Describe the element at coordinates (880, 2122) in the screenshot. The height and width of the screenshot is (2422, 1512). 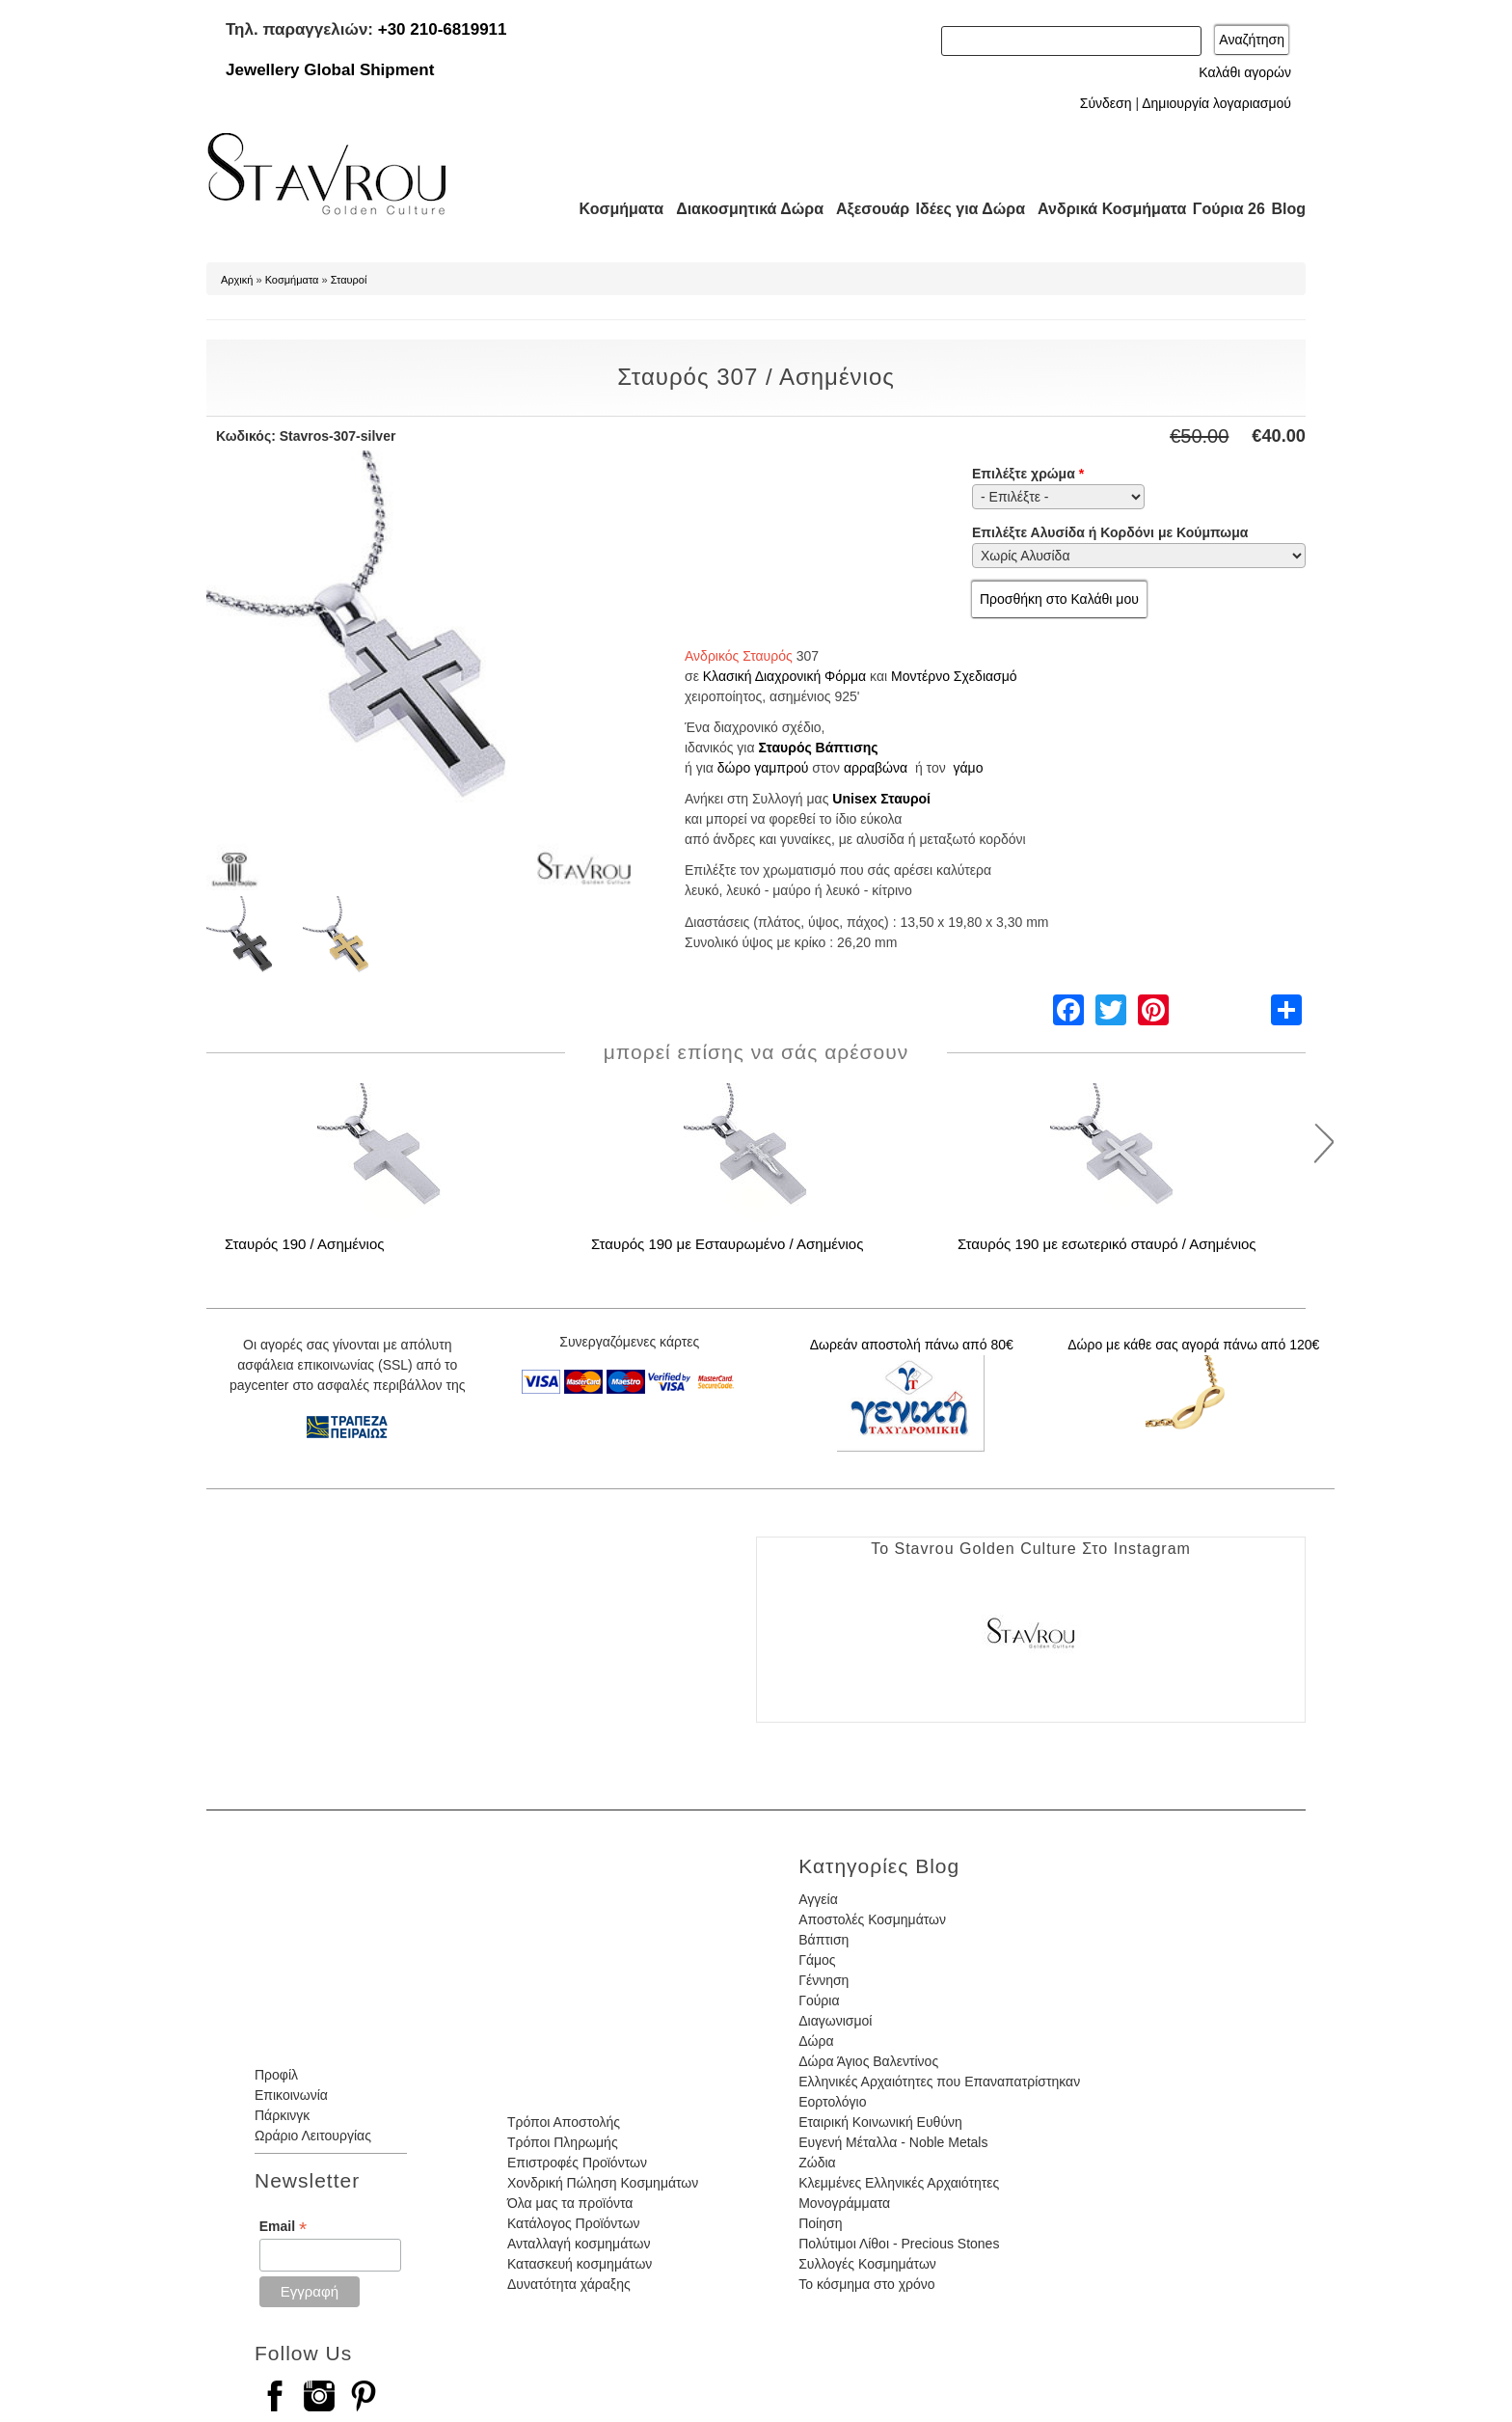
I see `Εταιρική Κοινωνική Ευθύνη` at that location.